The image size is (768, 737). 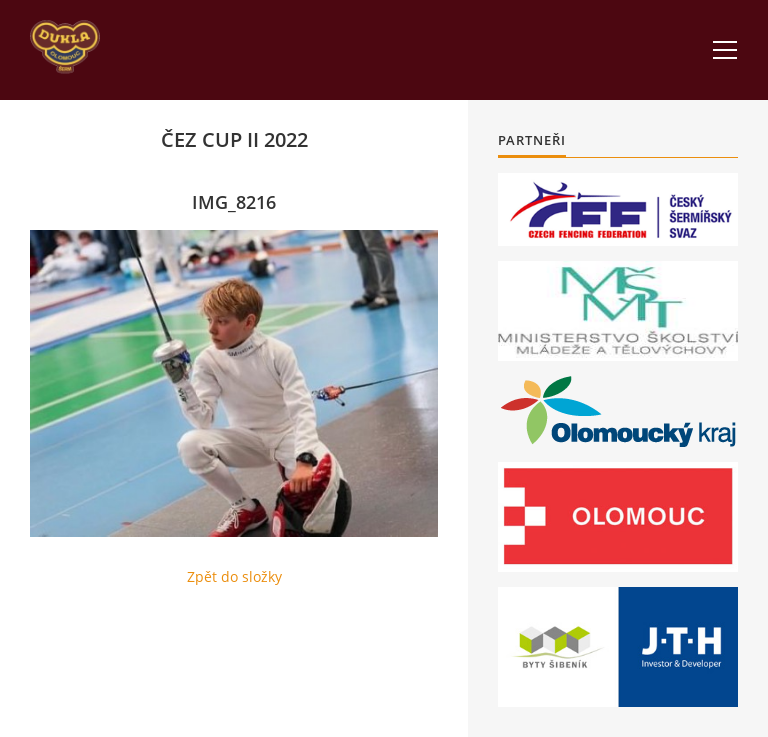 What do you see at coordinates (234, 576) in the screenshot?
I see `Zpět do složky` at bounding box center [234, 576].